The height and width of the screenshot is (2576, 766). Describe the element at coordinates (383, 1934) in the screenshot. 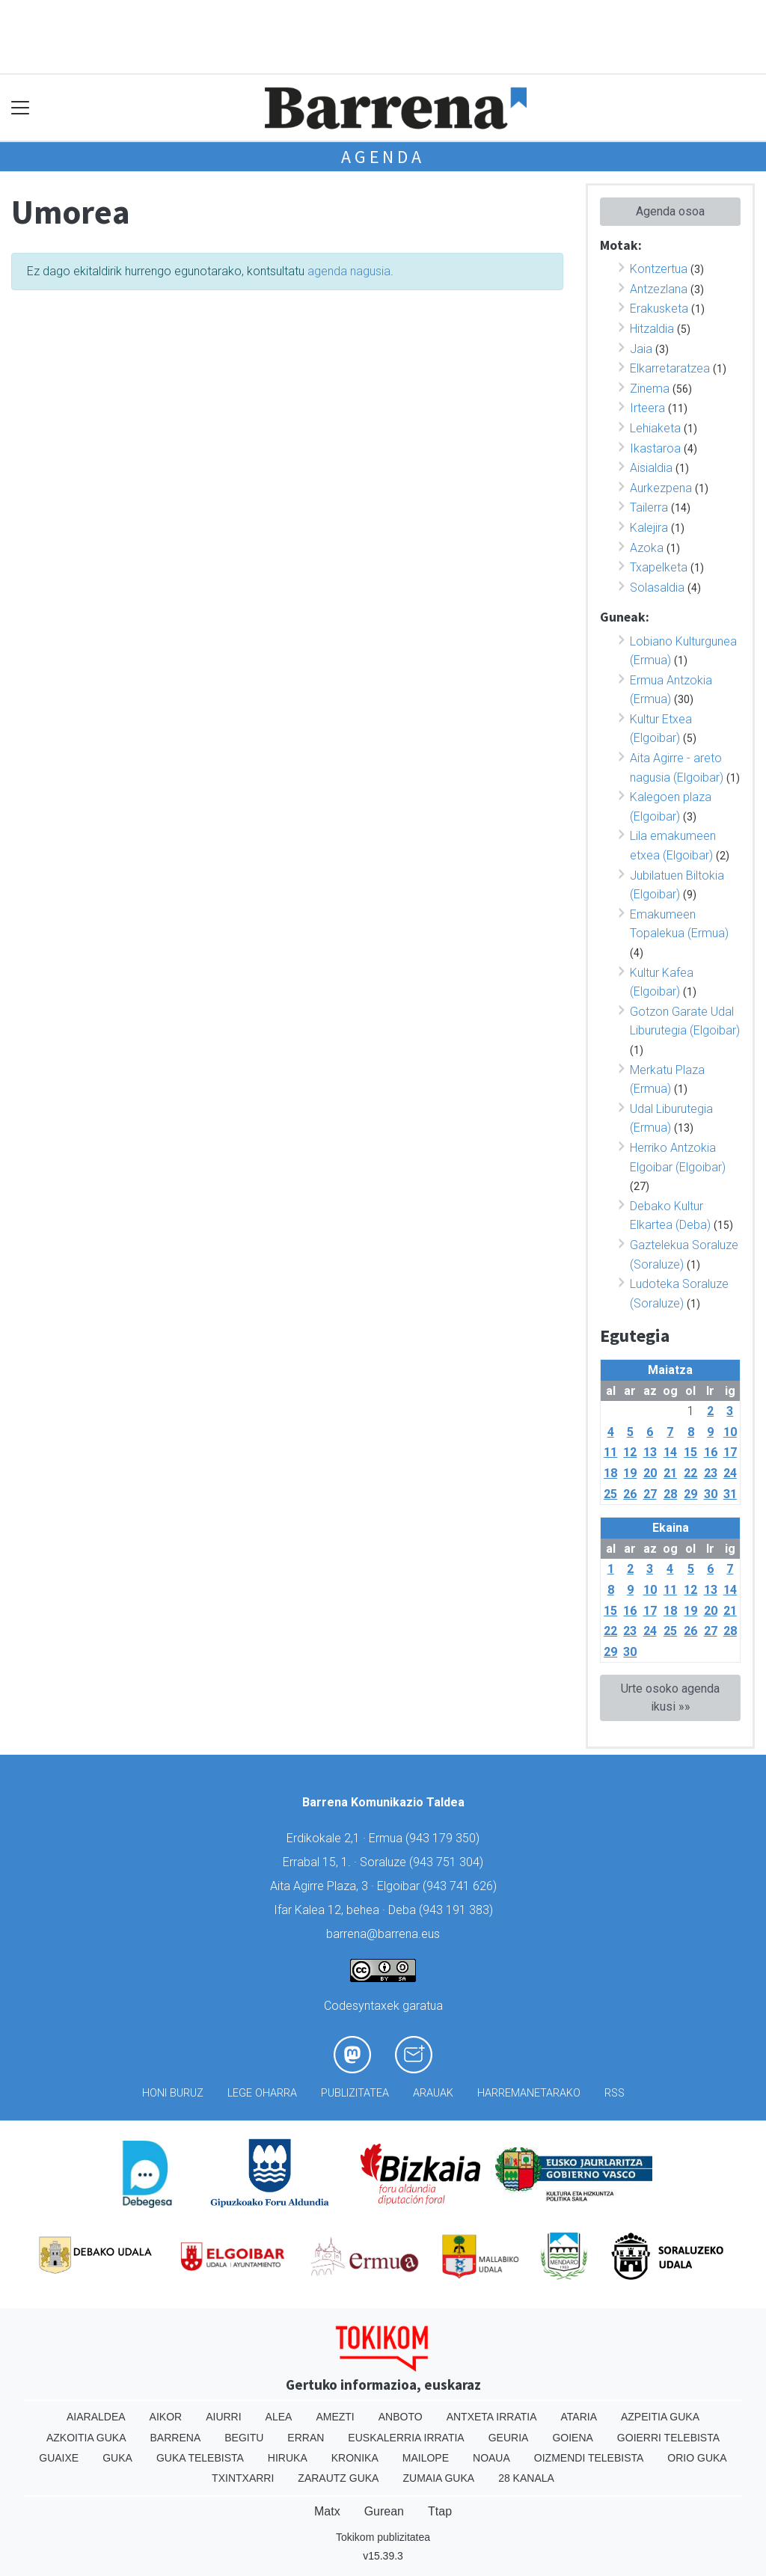

I see `barrena@barrena.eus` at that location.